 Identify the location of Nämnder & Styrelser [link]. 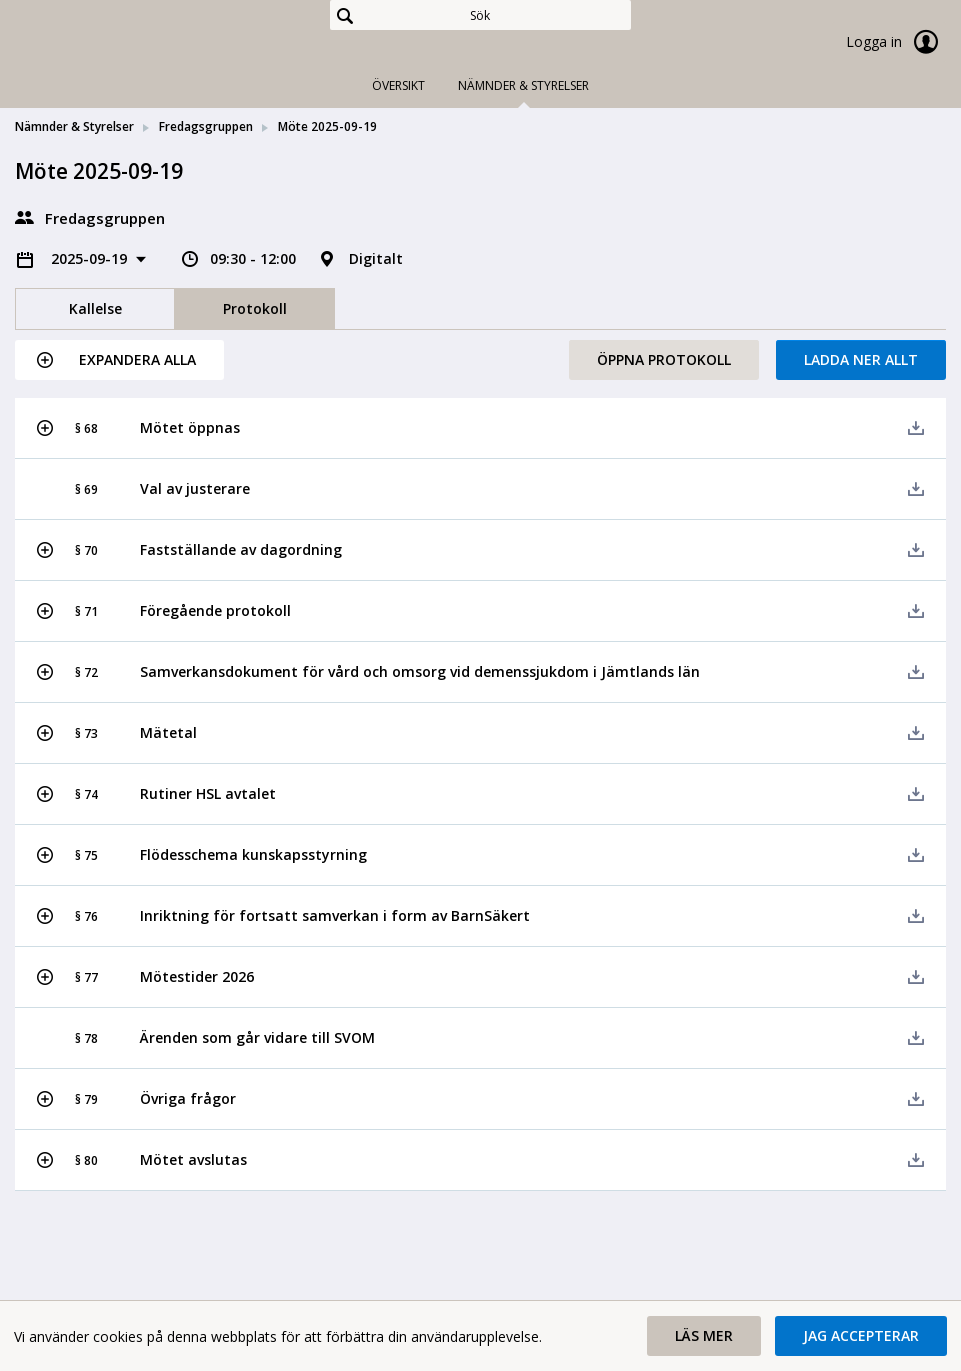
(74, 126).